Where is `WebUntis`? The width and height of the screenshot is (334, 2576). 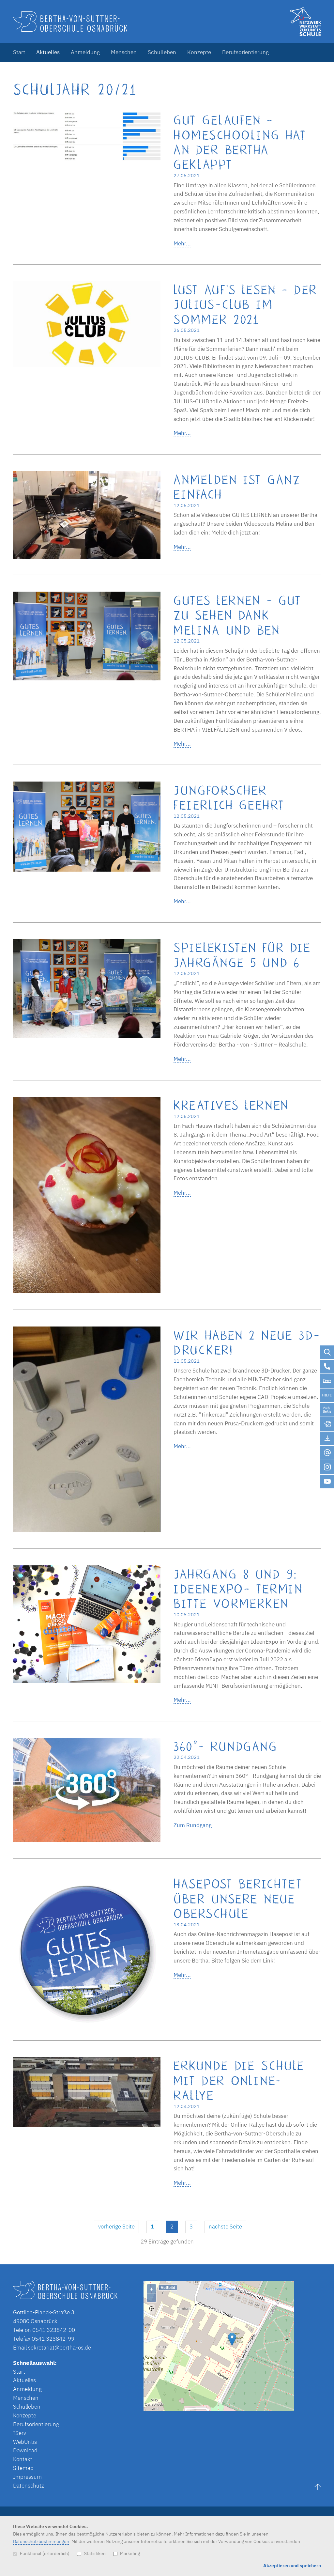
WebUntis is located at coordinates (25, 2441).